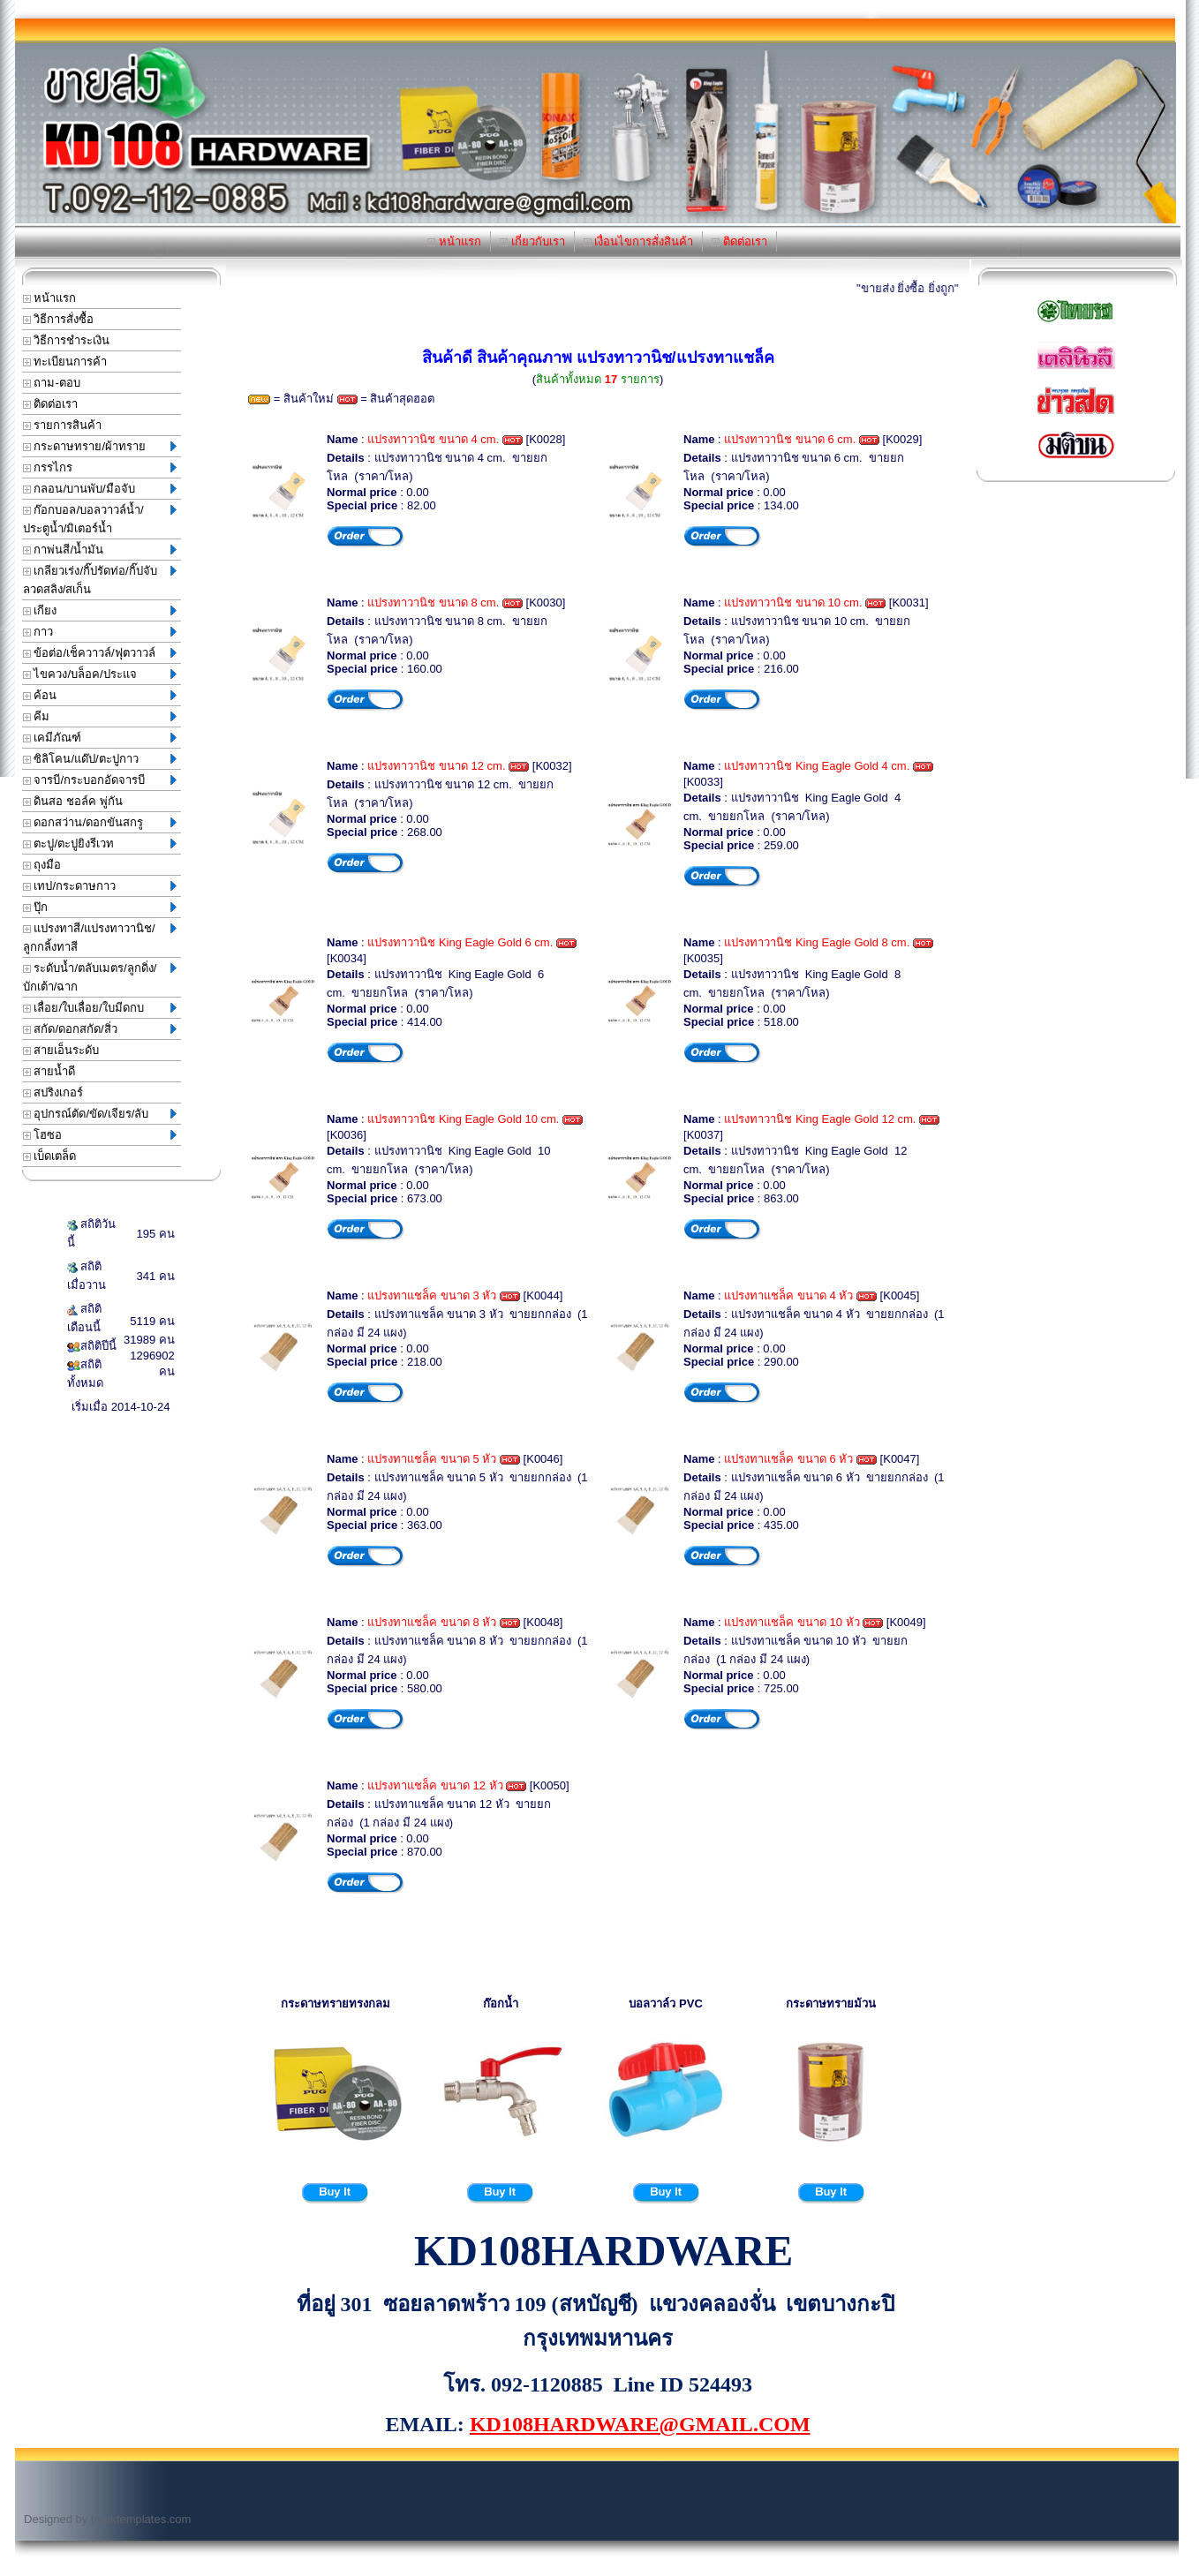 The width and height of the screenshot is (1199, 2576). I want to click on วิธีการชำระเงิน, so click(66, 340).